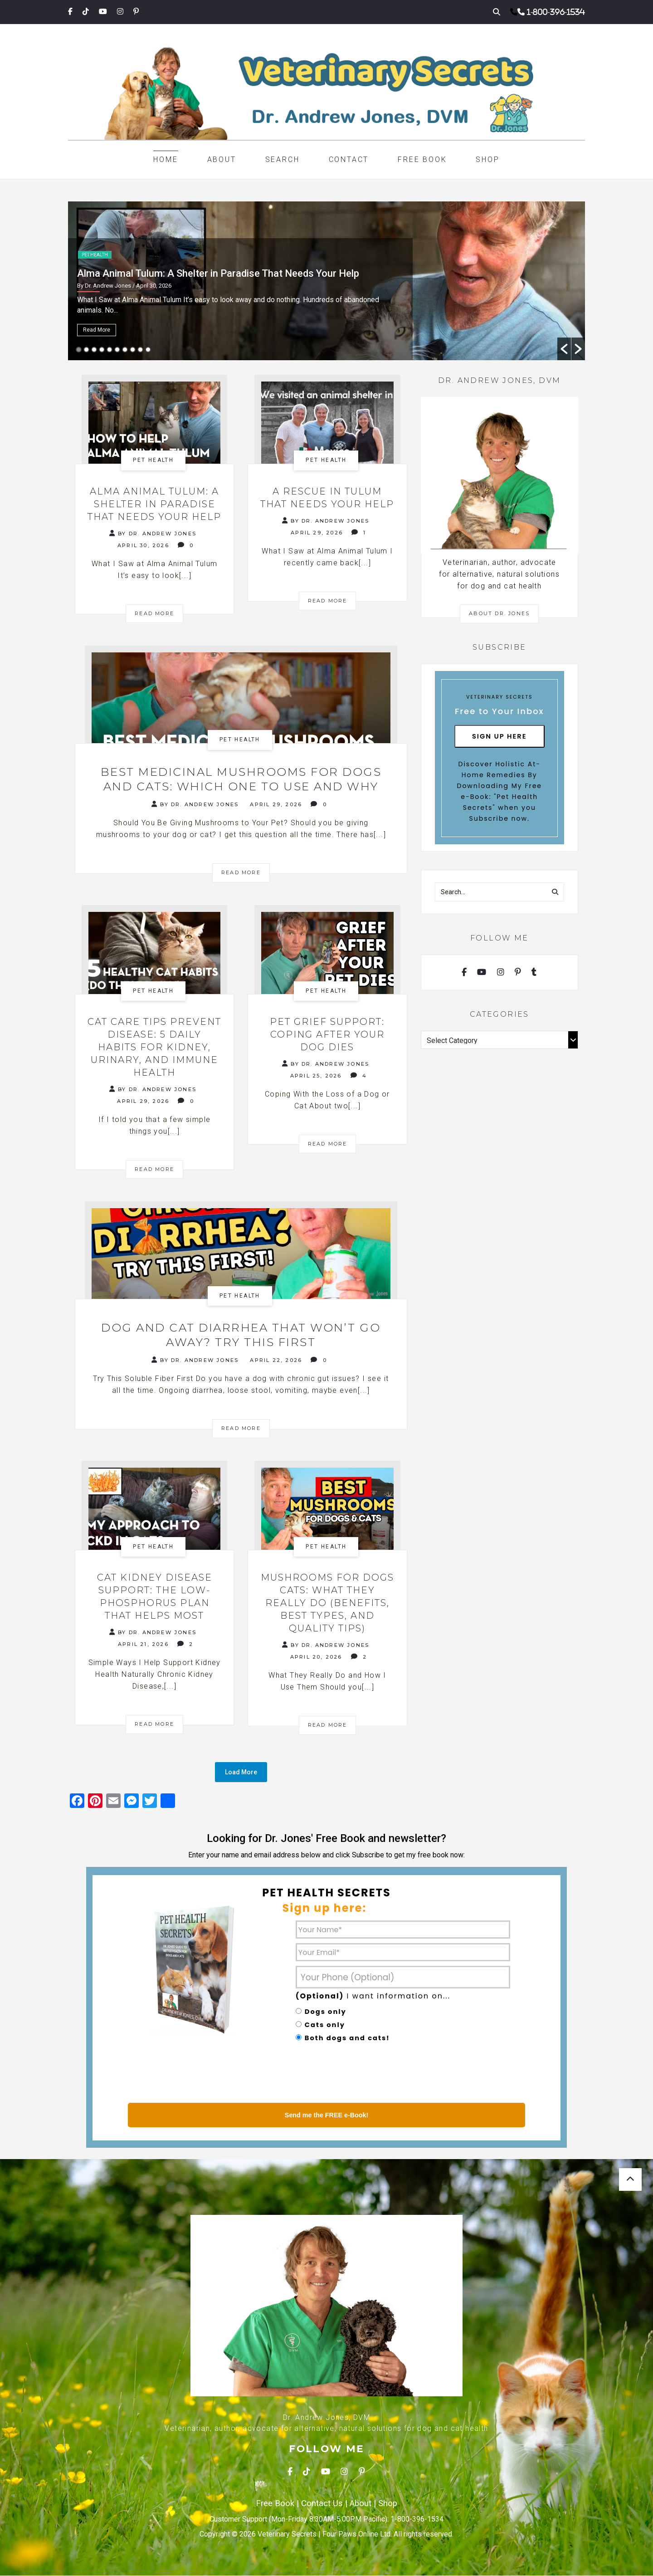 The width and height of the screenshot is (653, 2576). What do you see at coordinates (154, 1596) in the screenshot?
I see `Cat Kidney Disease Support: The Low-Phosphorus Plan That Helps Most` at bounding box center [154, 1596].